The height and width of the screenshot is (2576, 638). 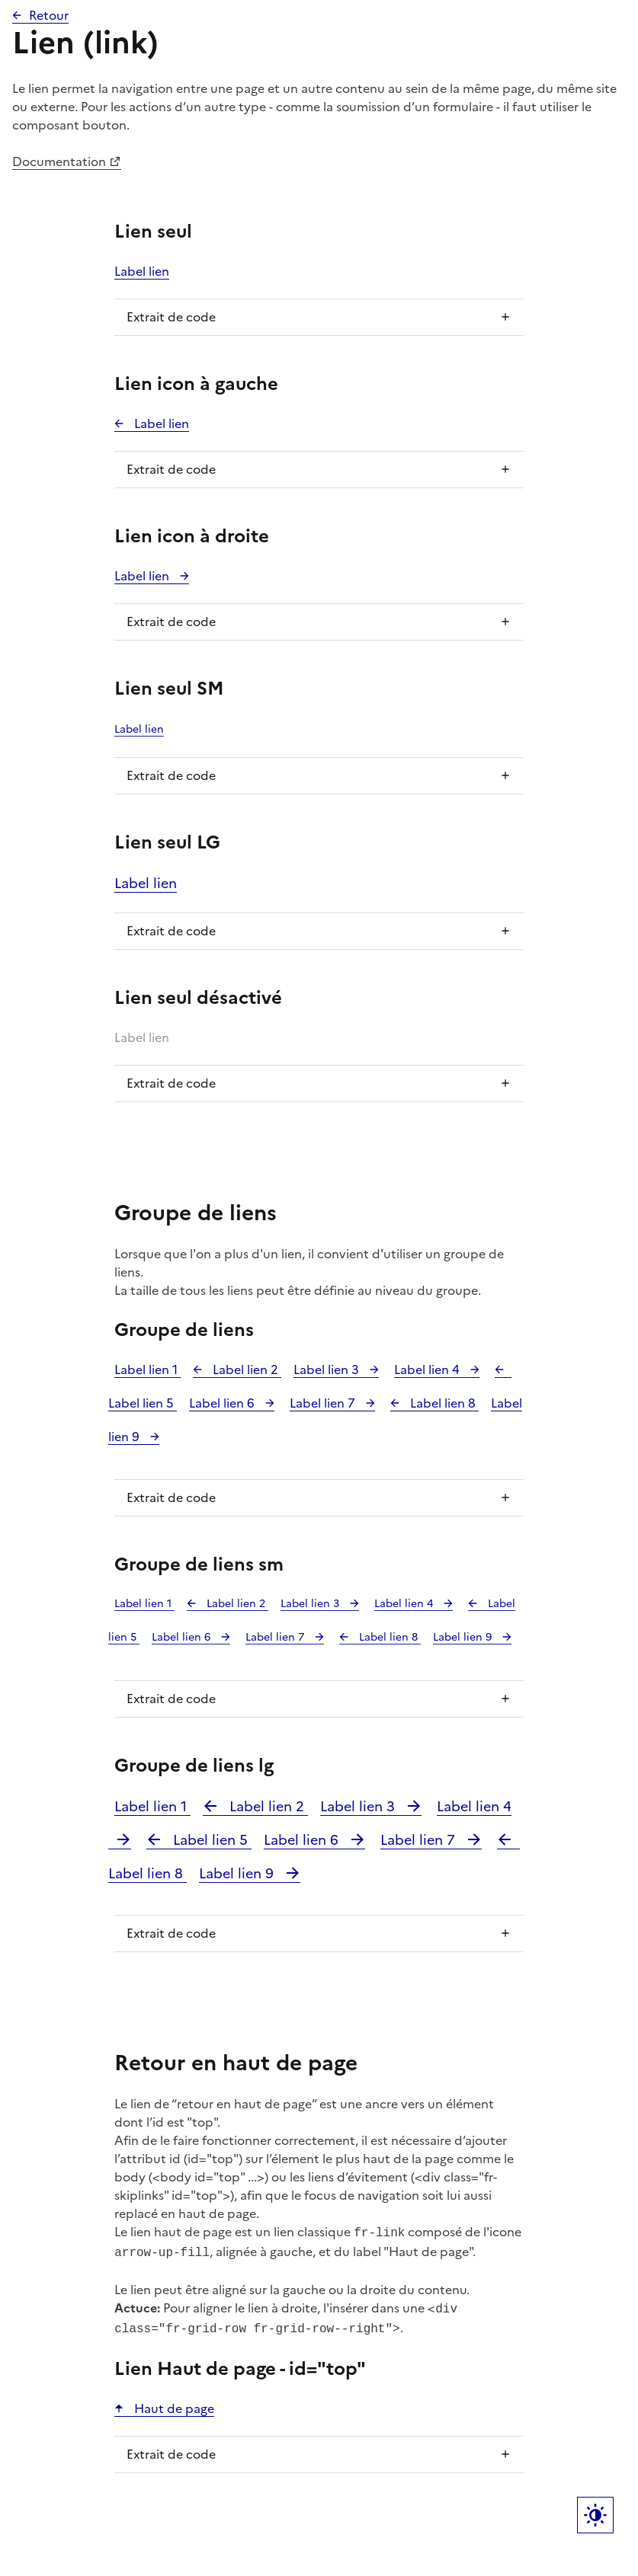 What do you see at coordinates (141, 1037) in the screenshot?
I see `Label lien [link]` at bounding box center [141, 1037].